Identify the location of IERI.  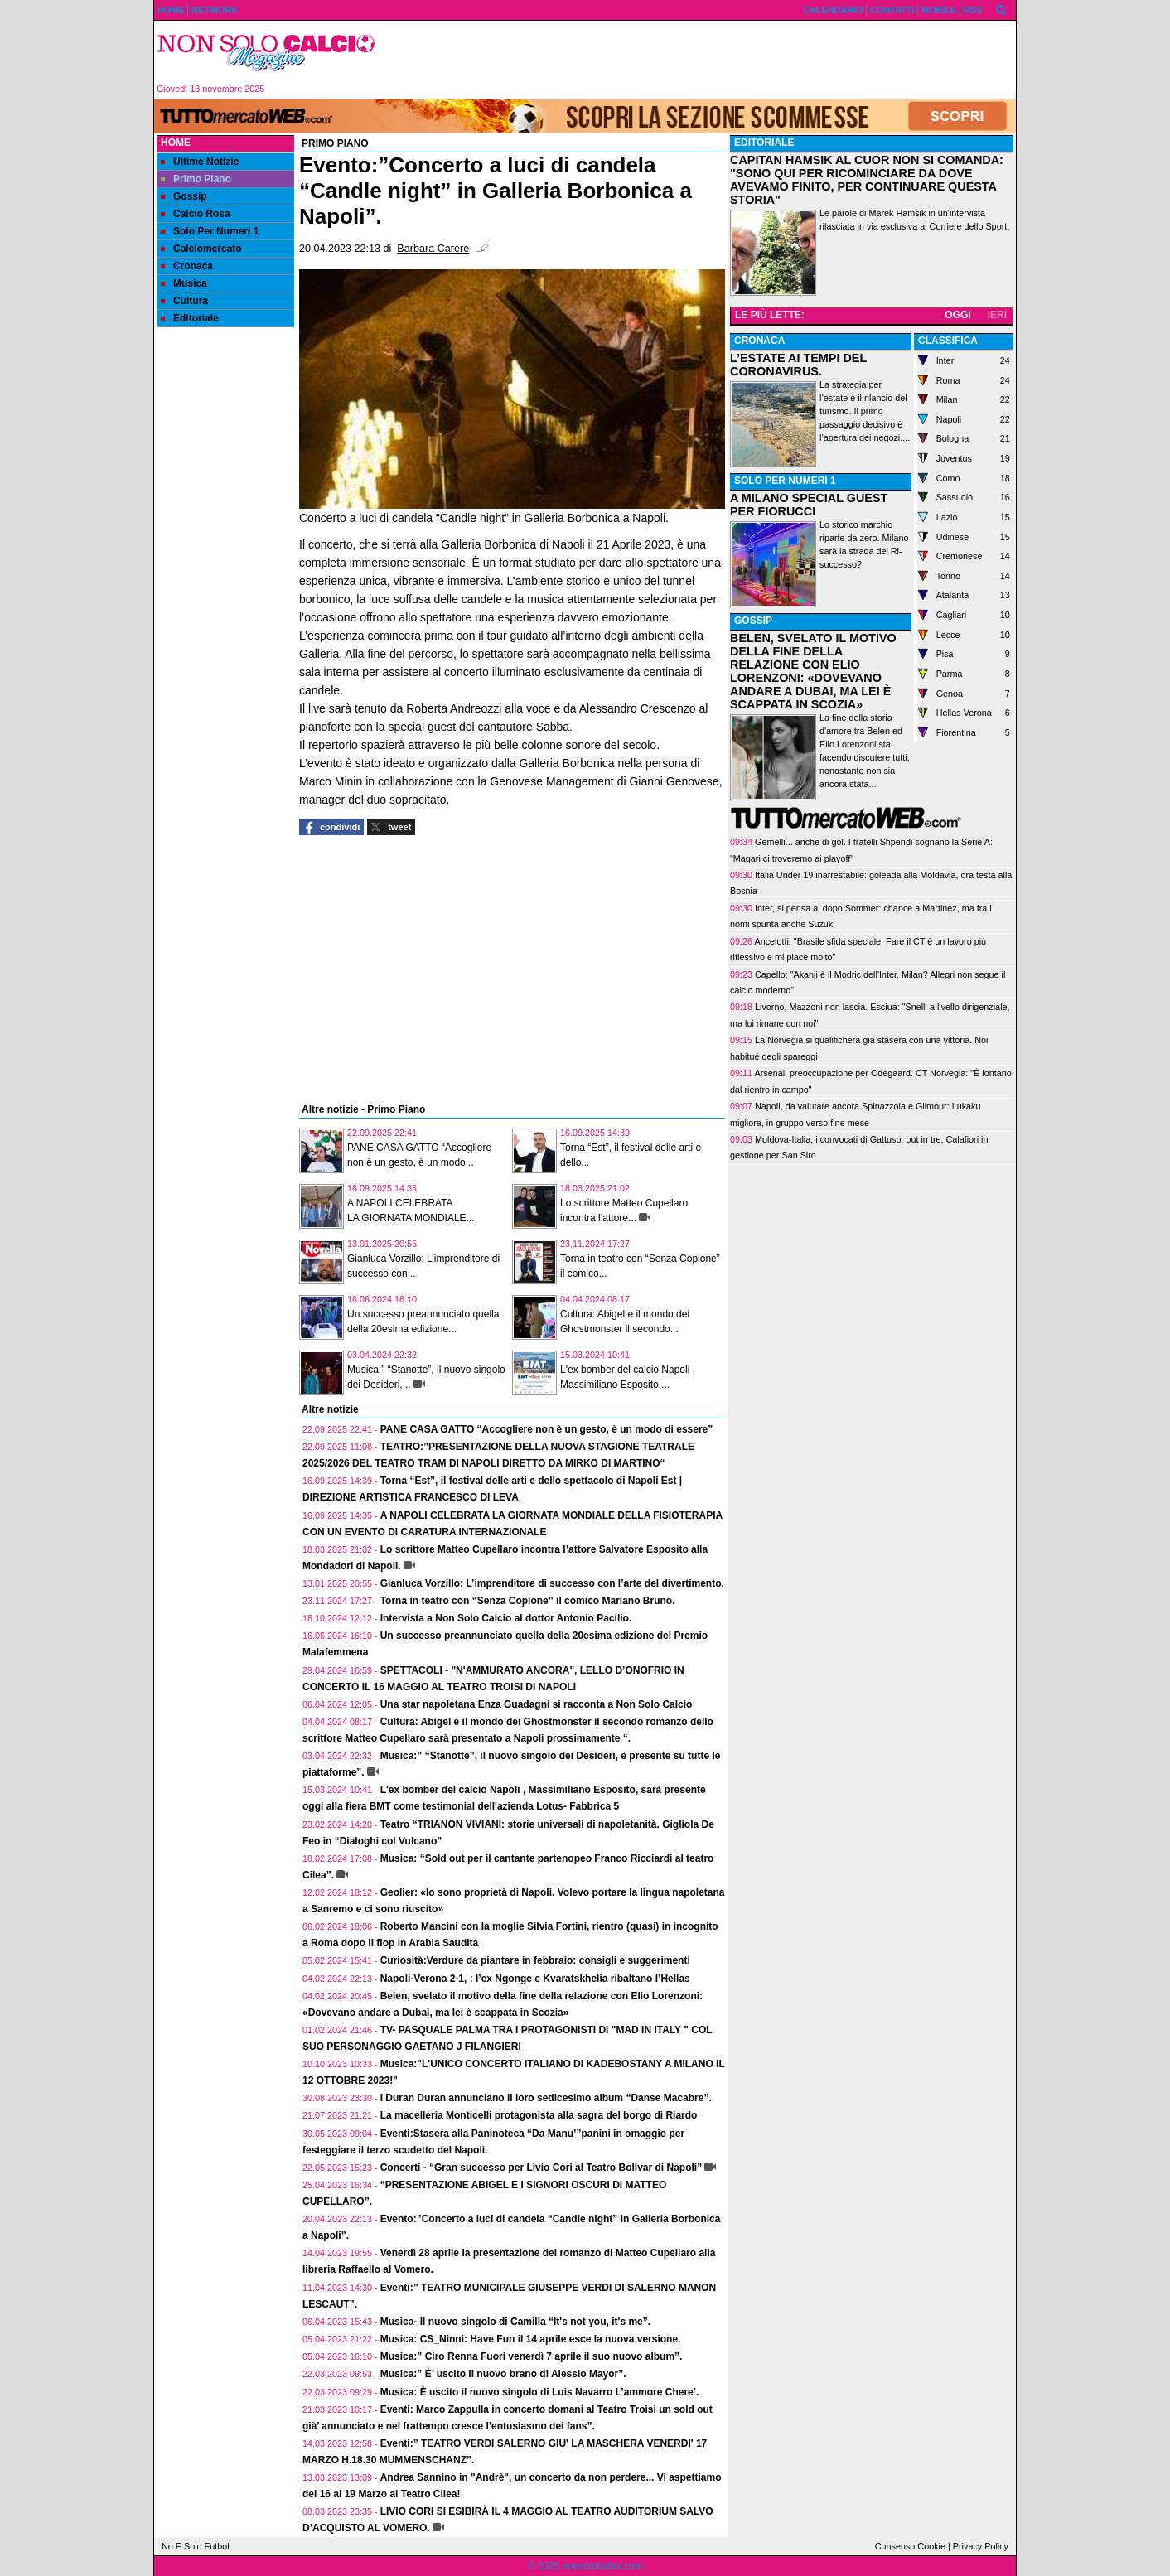
(997, 315).